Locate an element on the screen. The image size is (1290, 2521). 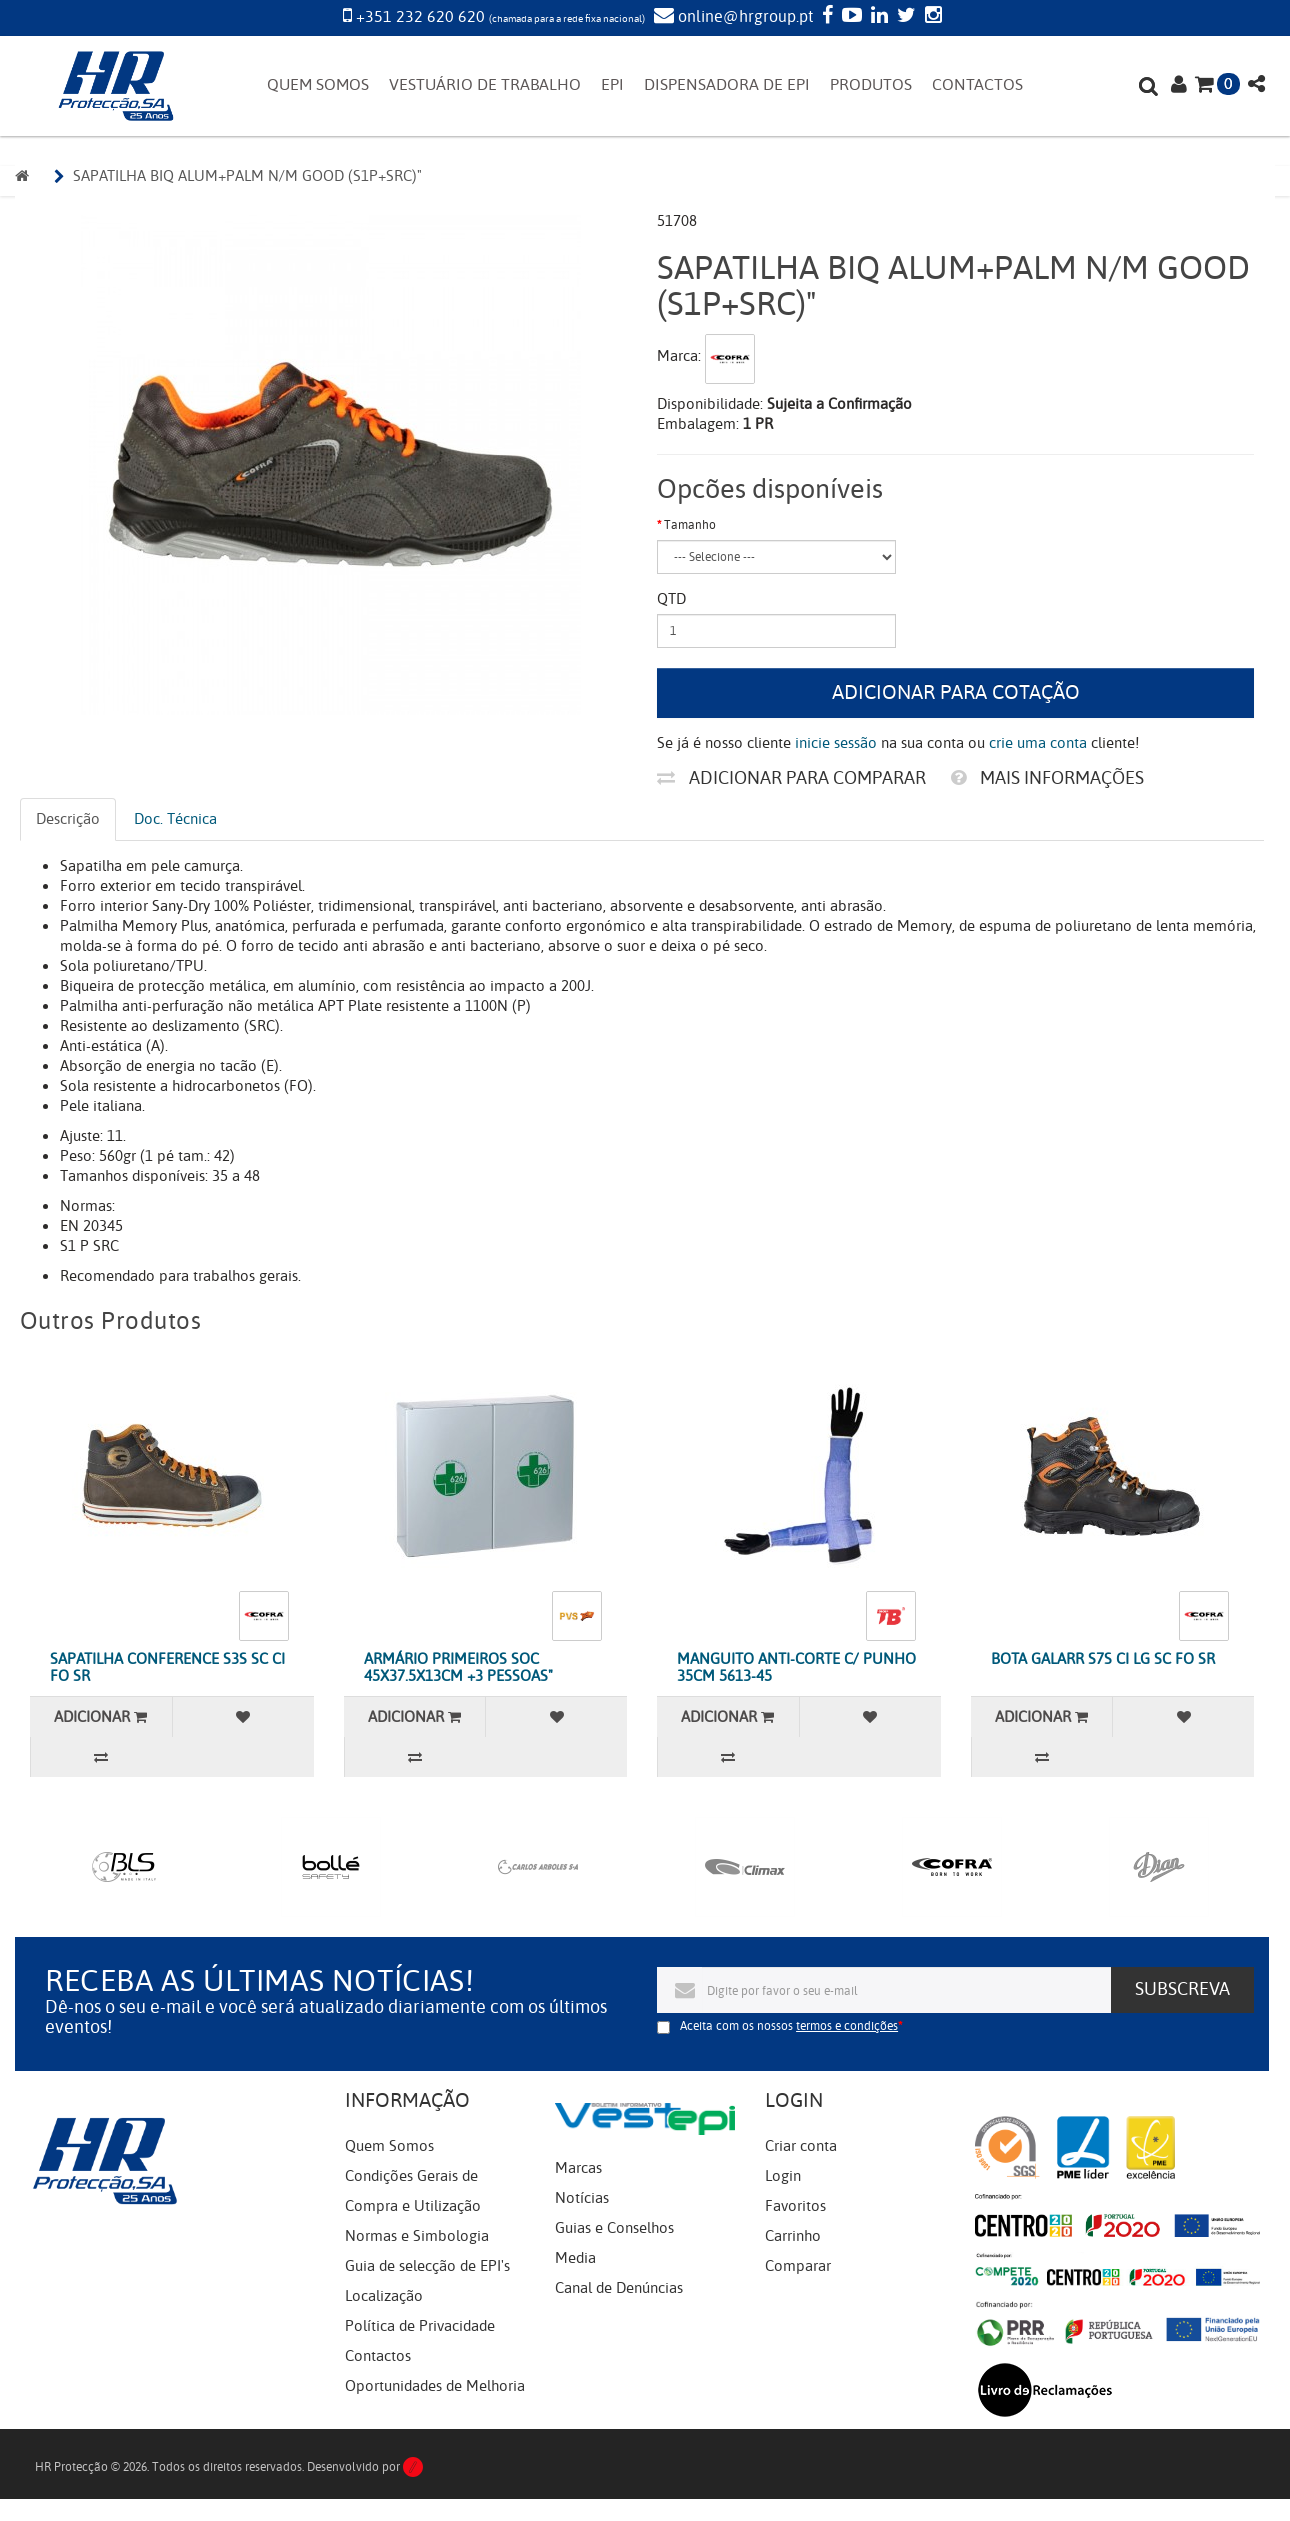
[Instagram] is located at coordinates (931, 17).